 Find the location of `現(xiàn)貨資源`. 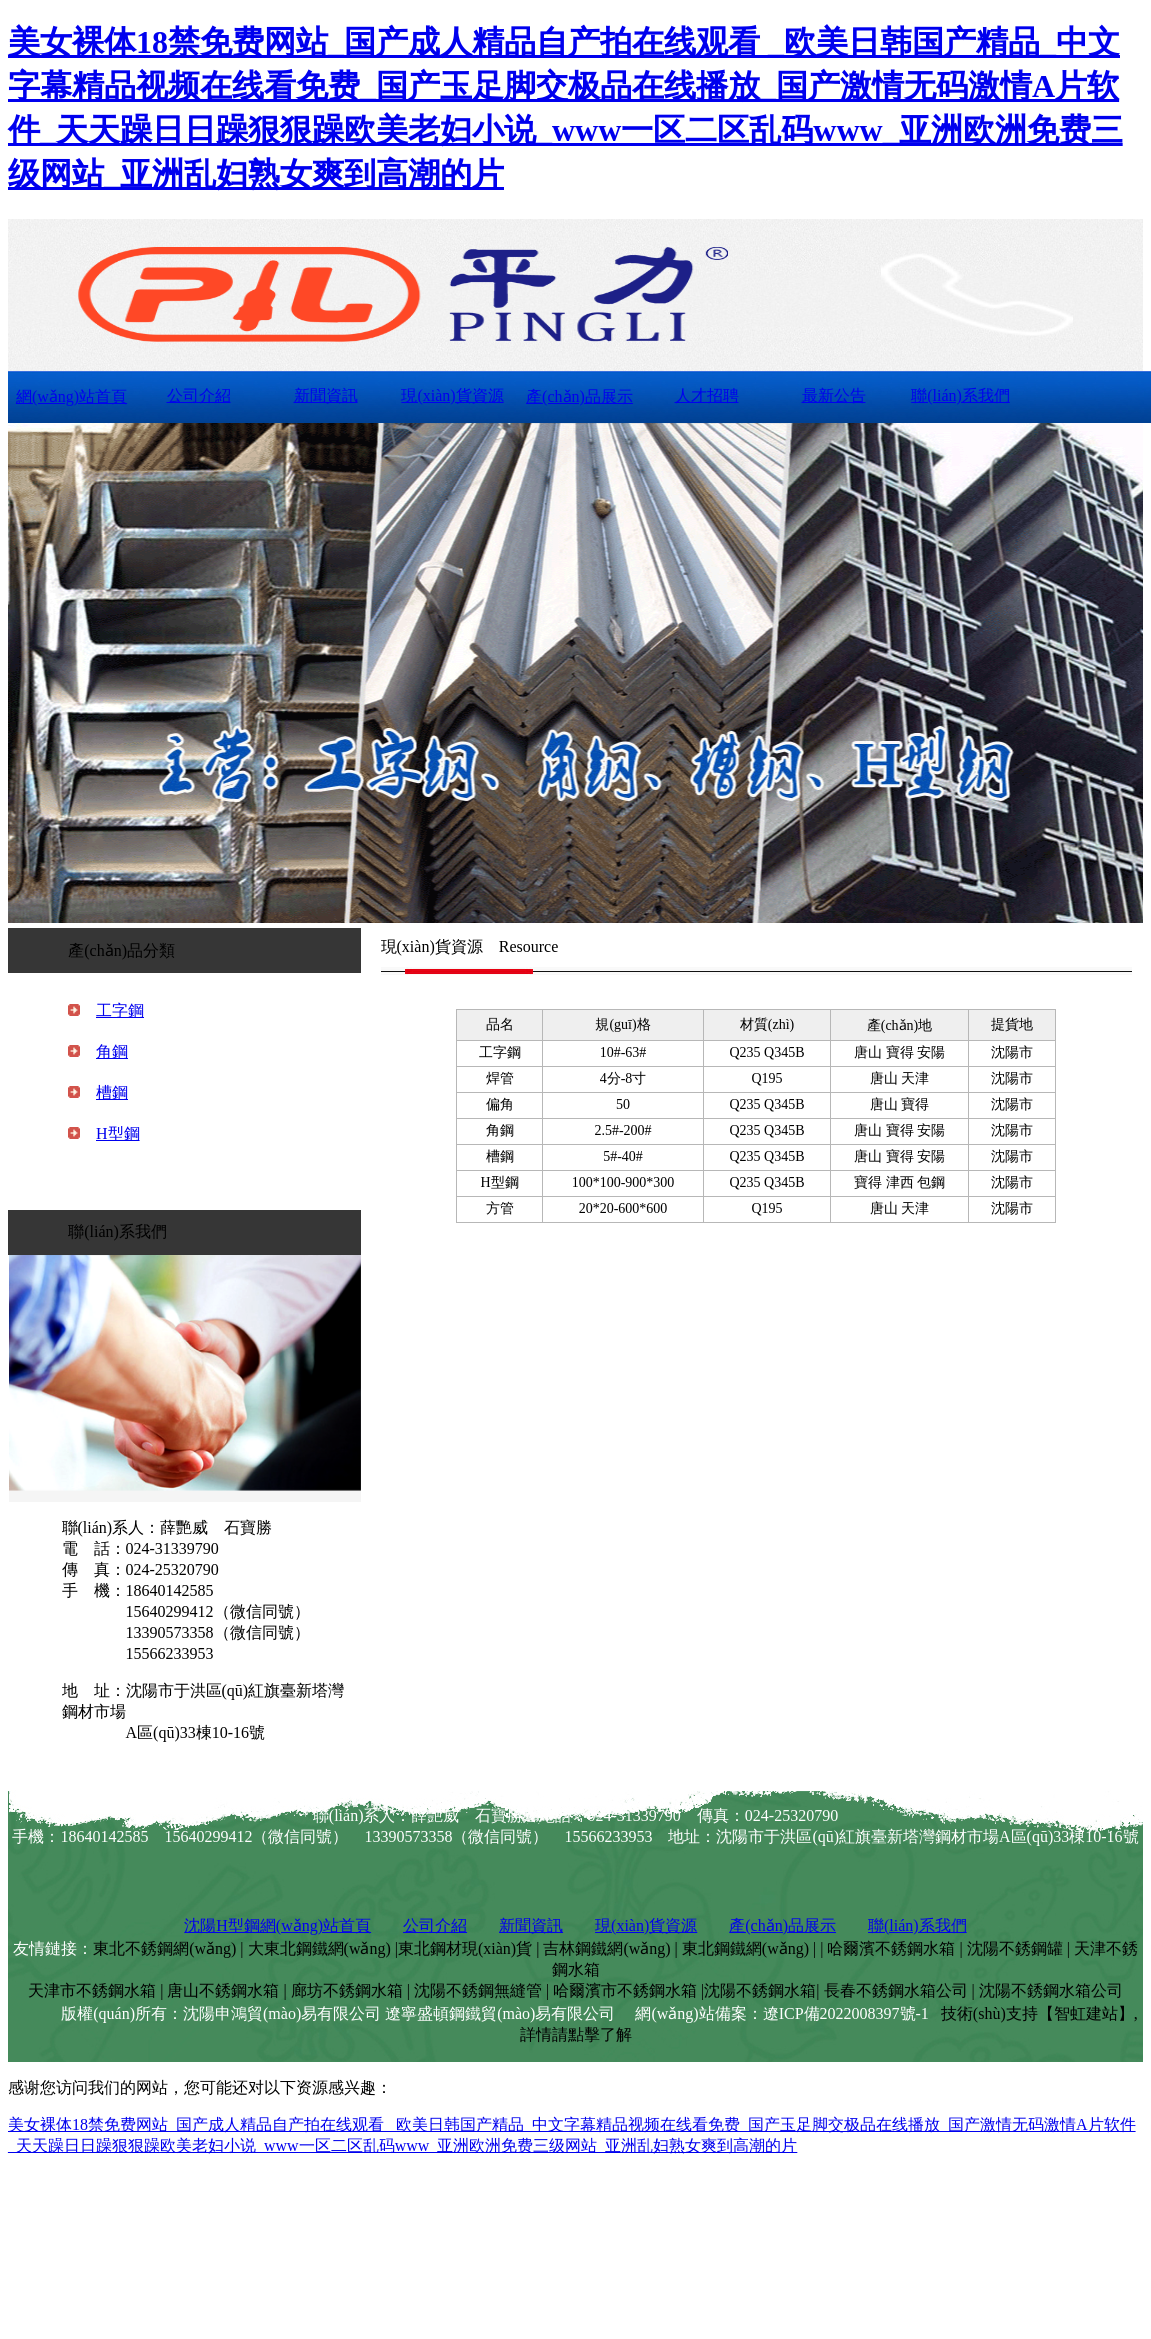

現(xiàn)貨資源 is located at coordinates (452, 395).